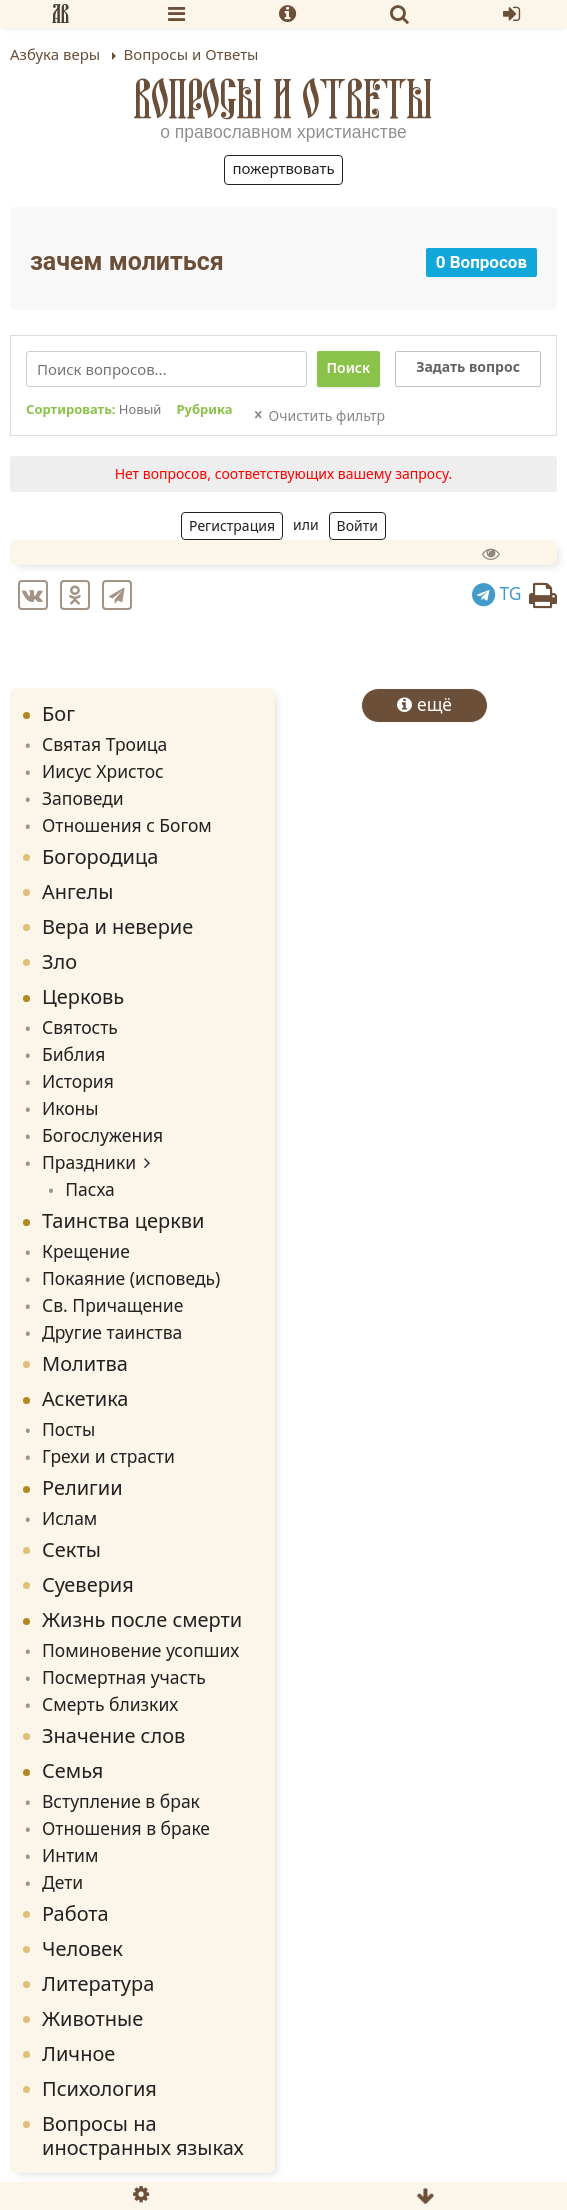  Describe the element at coordinates (78, 891) in the screenshot. I see `Ангелы` at that location.